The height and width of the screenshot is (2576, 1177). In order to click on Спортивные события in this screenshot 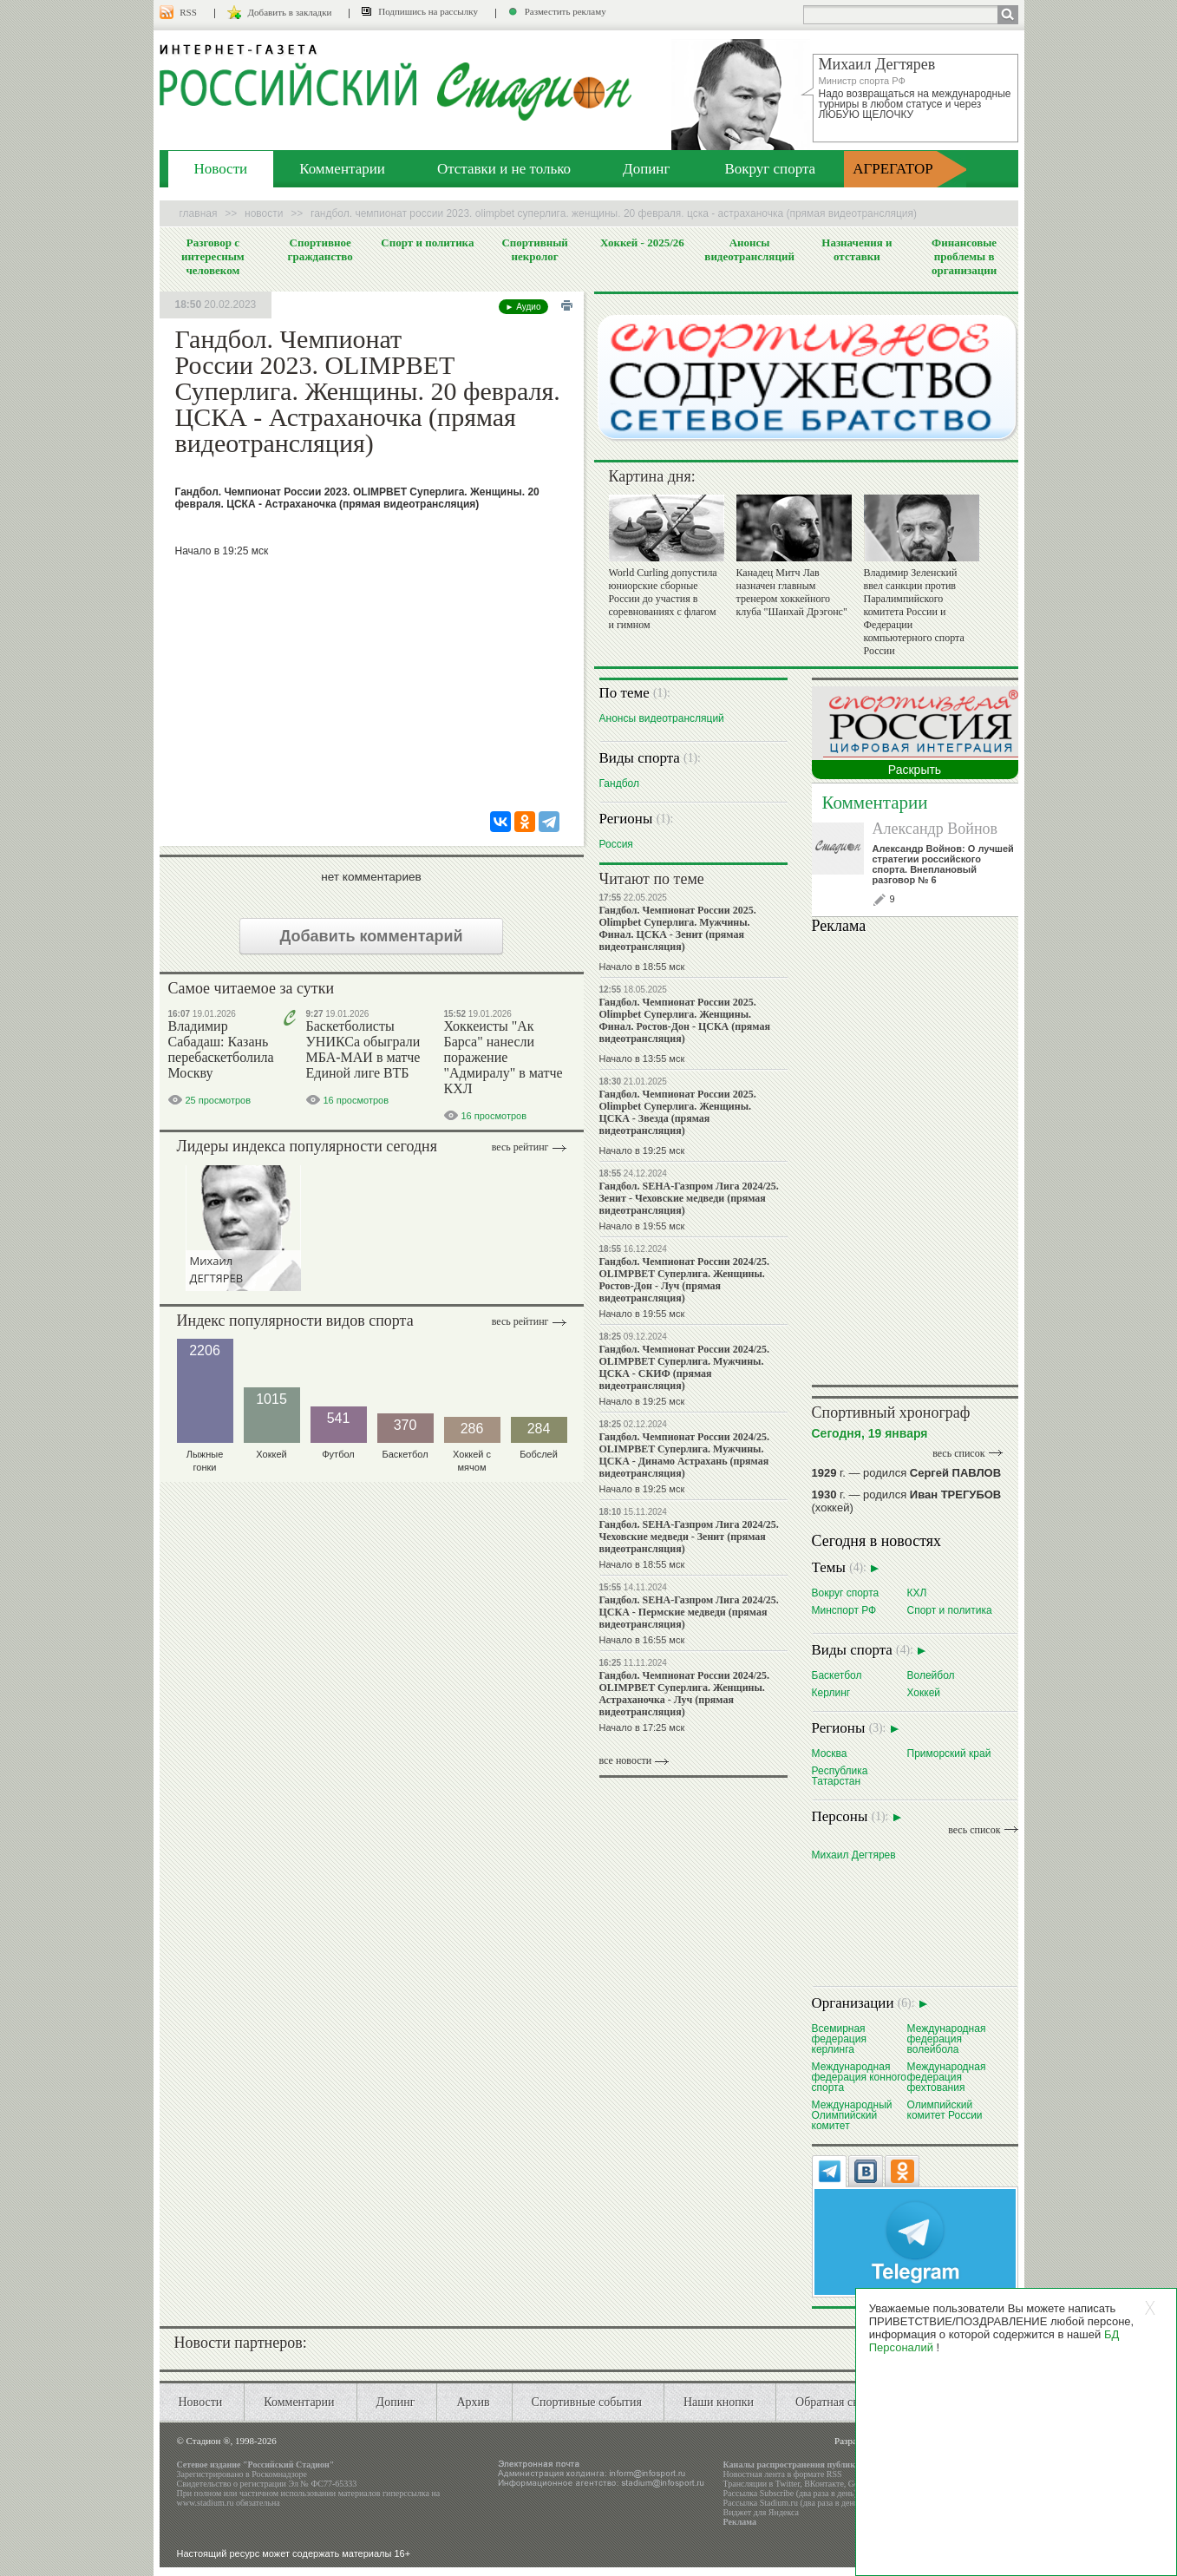, I will do `click(587, 2402)`.